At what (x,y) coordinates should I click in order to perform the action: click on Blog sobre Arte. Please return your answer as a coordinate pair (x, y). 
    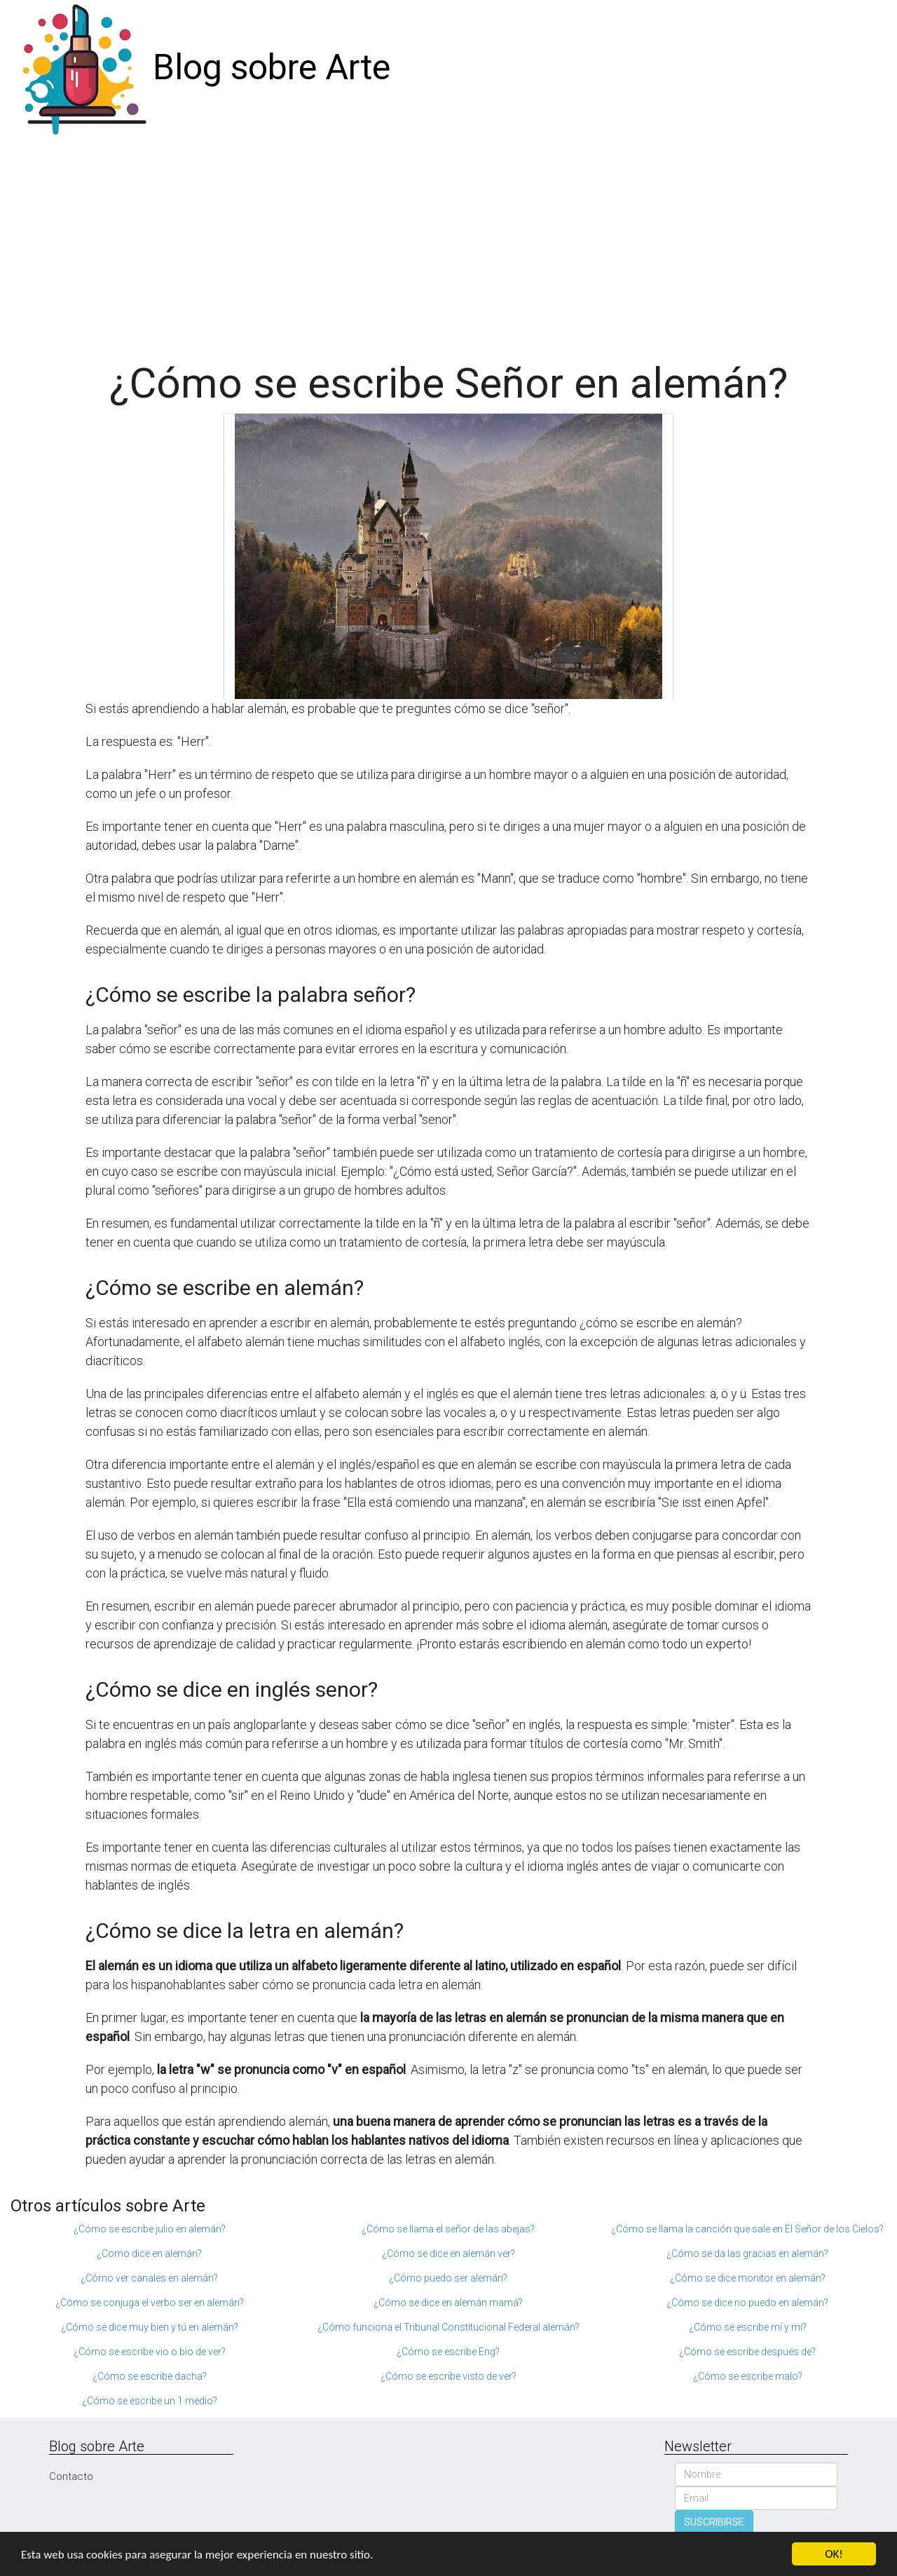
    Looking at the image, I should click on (271, 67).